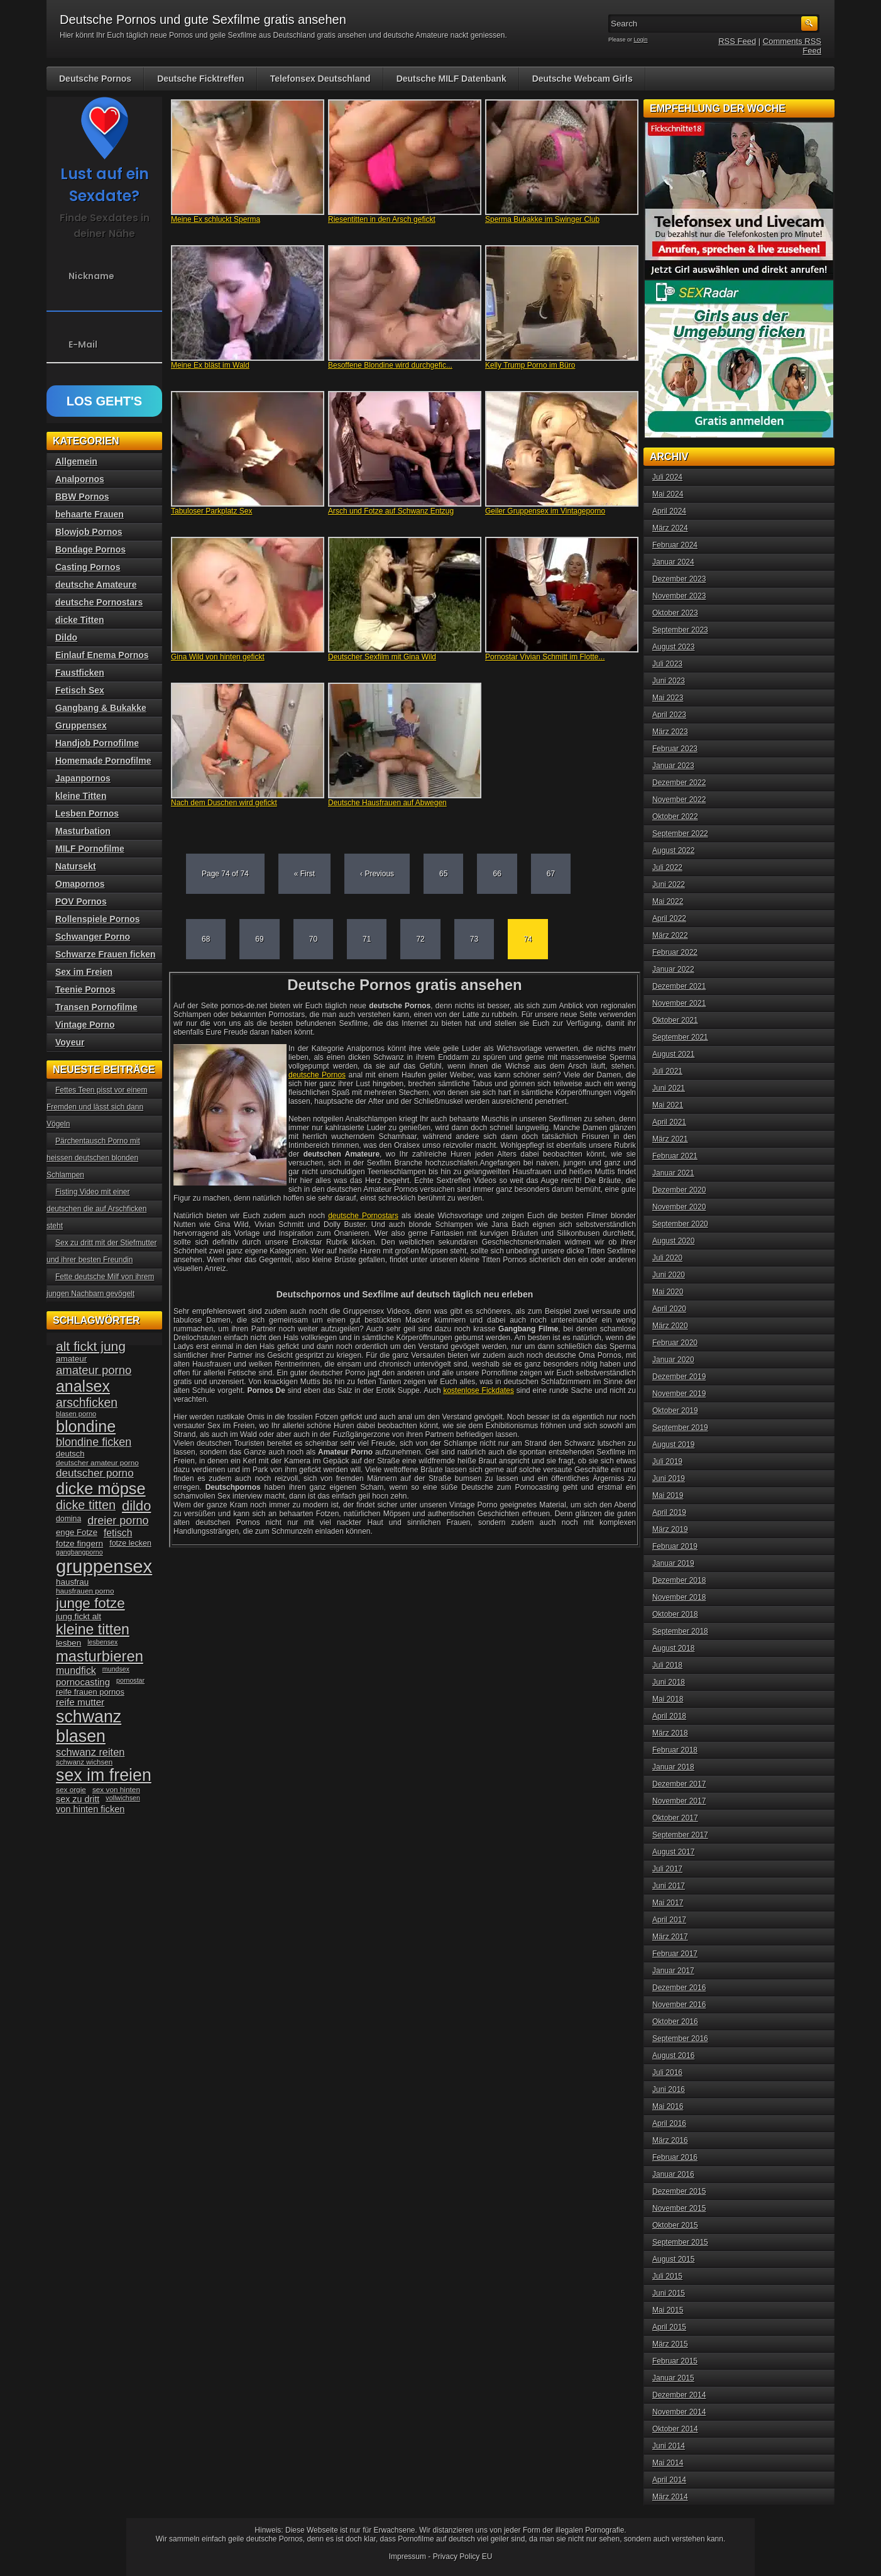 The width and height of the screenshot is (881, 2576). Describe the element at coordinates (669, 2479) in the screenshot. I see `April 2014` at that location.